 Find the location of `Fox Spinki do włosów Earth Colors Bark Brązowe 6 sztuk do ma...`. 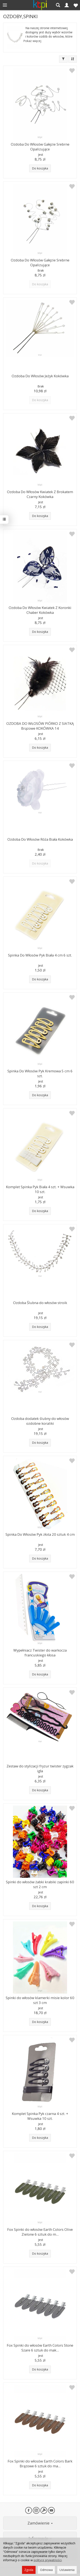

Fox Spinki do włosów Earth Colors Bark Brązowe 6 sztuk do ma... is located at coordinates (40, 2463).